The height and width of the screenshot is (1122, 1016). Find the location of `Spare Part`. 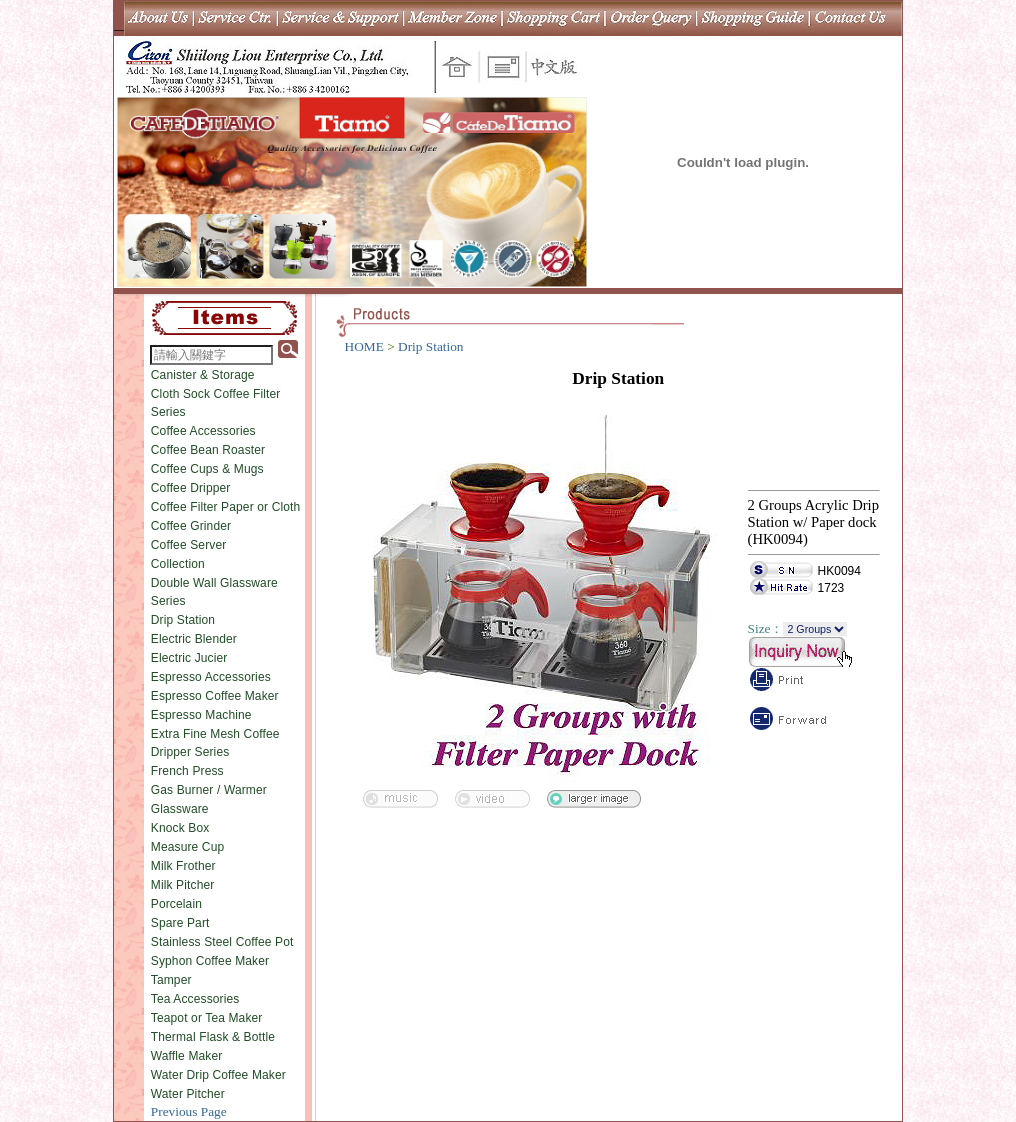

Spare Part is located at coordinates (180, 923).